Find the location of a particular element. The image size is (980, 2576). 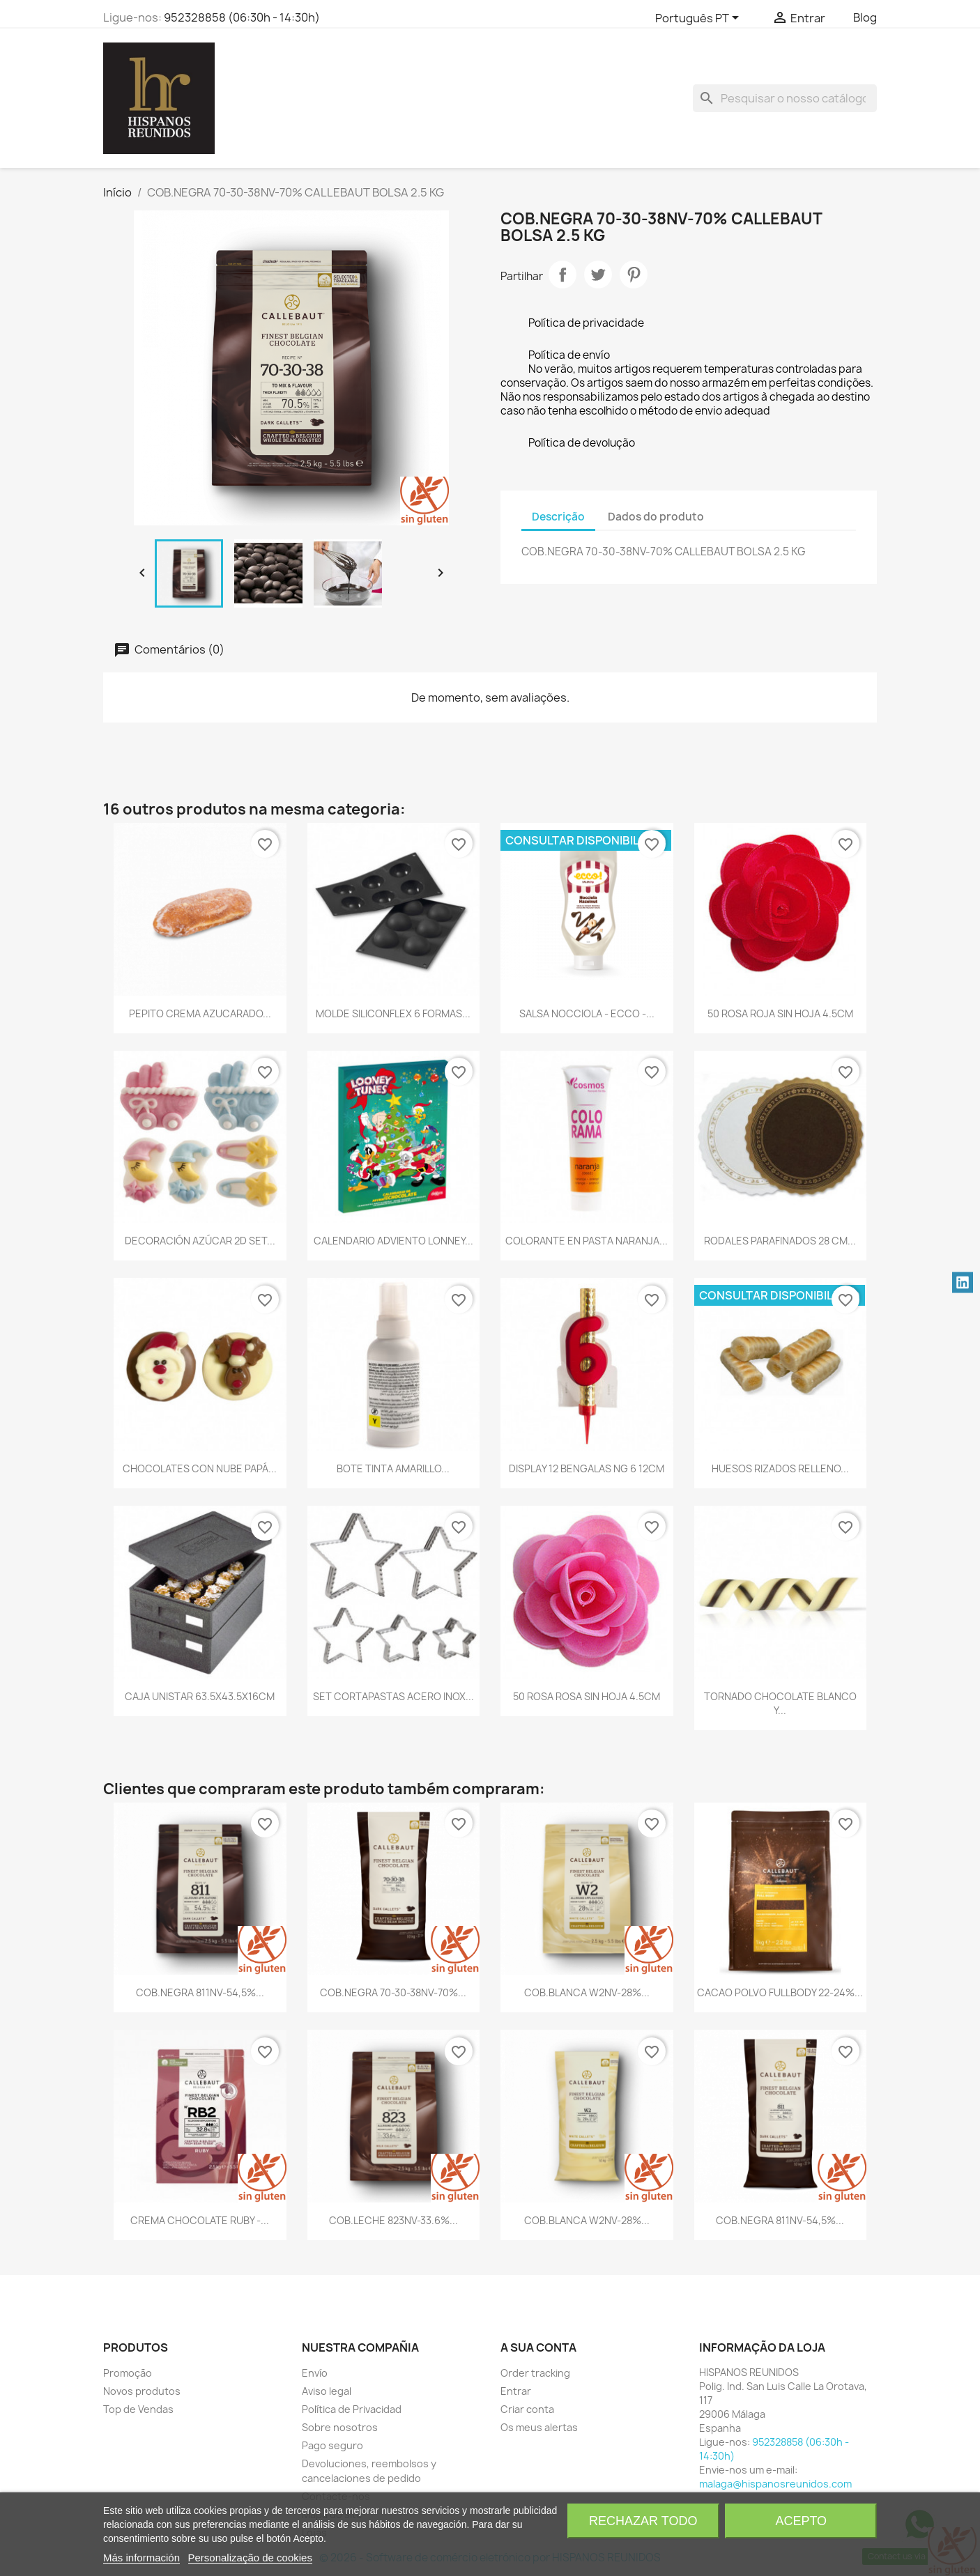

A sua conta is located at coordinates (538, 2347).